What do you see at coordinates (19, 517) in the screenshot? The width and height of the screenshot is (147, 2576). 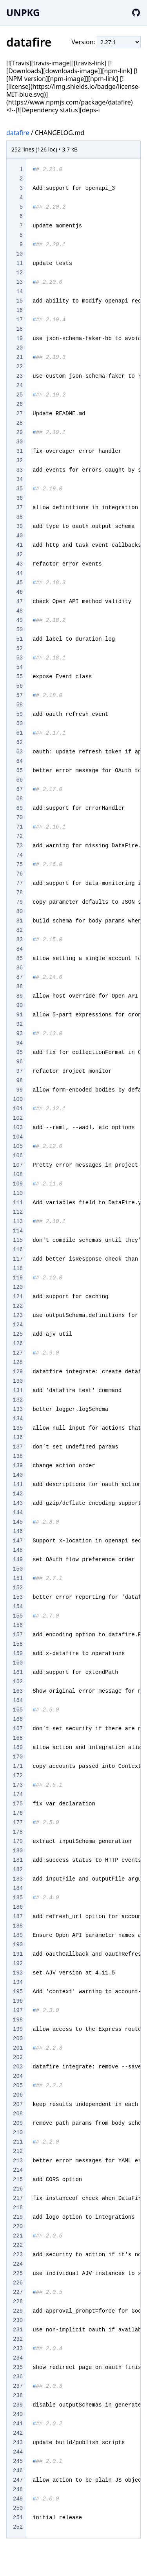 I see `38` at bounding box center [19, 517].